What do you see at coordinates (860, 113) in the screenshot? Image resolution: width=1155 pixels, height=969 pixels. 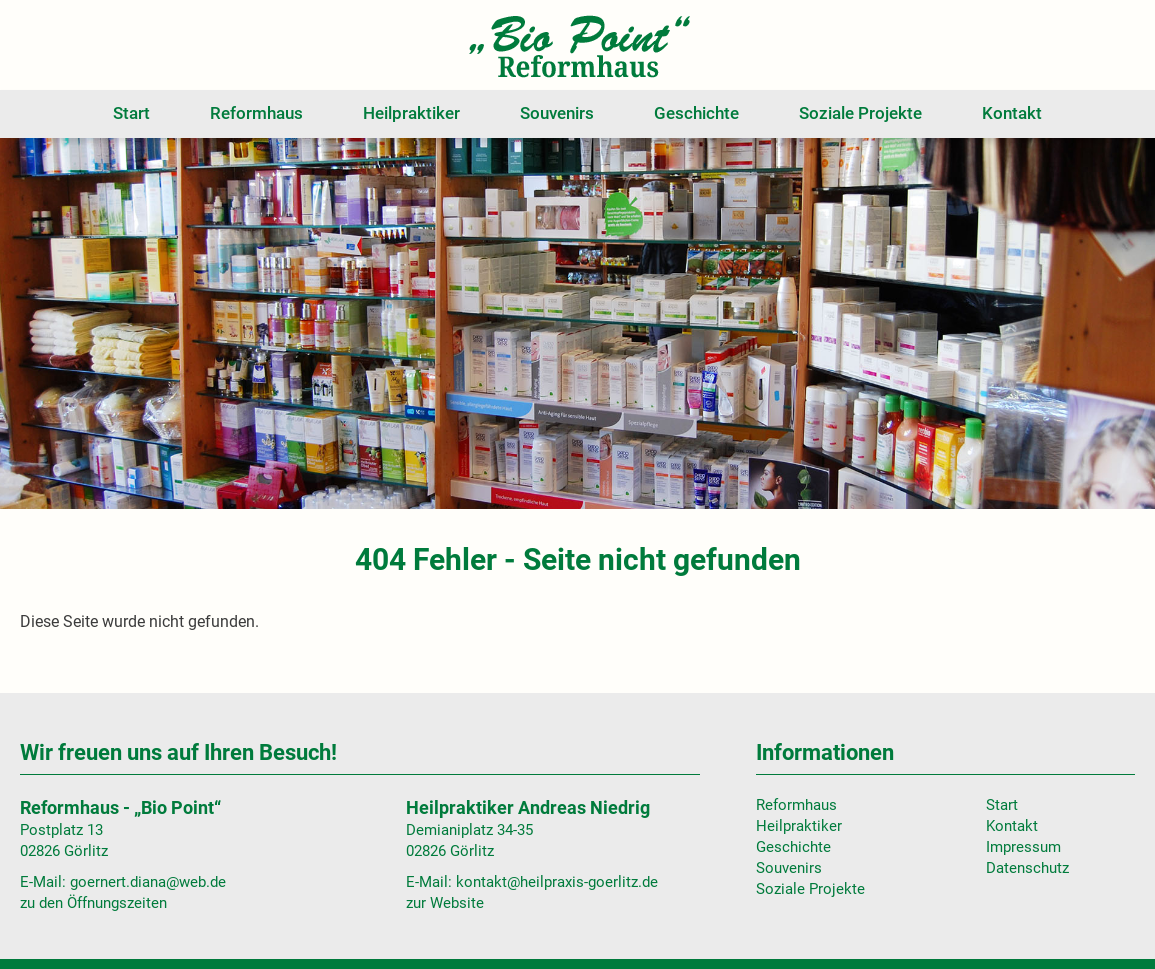 I see `Soziale Projekte` at bounding box center [860, 113].